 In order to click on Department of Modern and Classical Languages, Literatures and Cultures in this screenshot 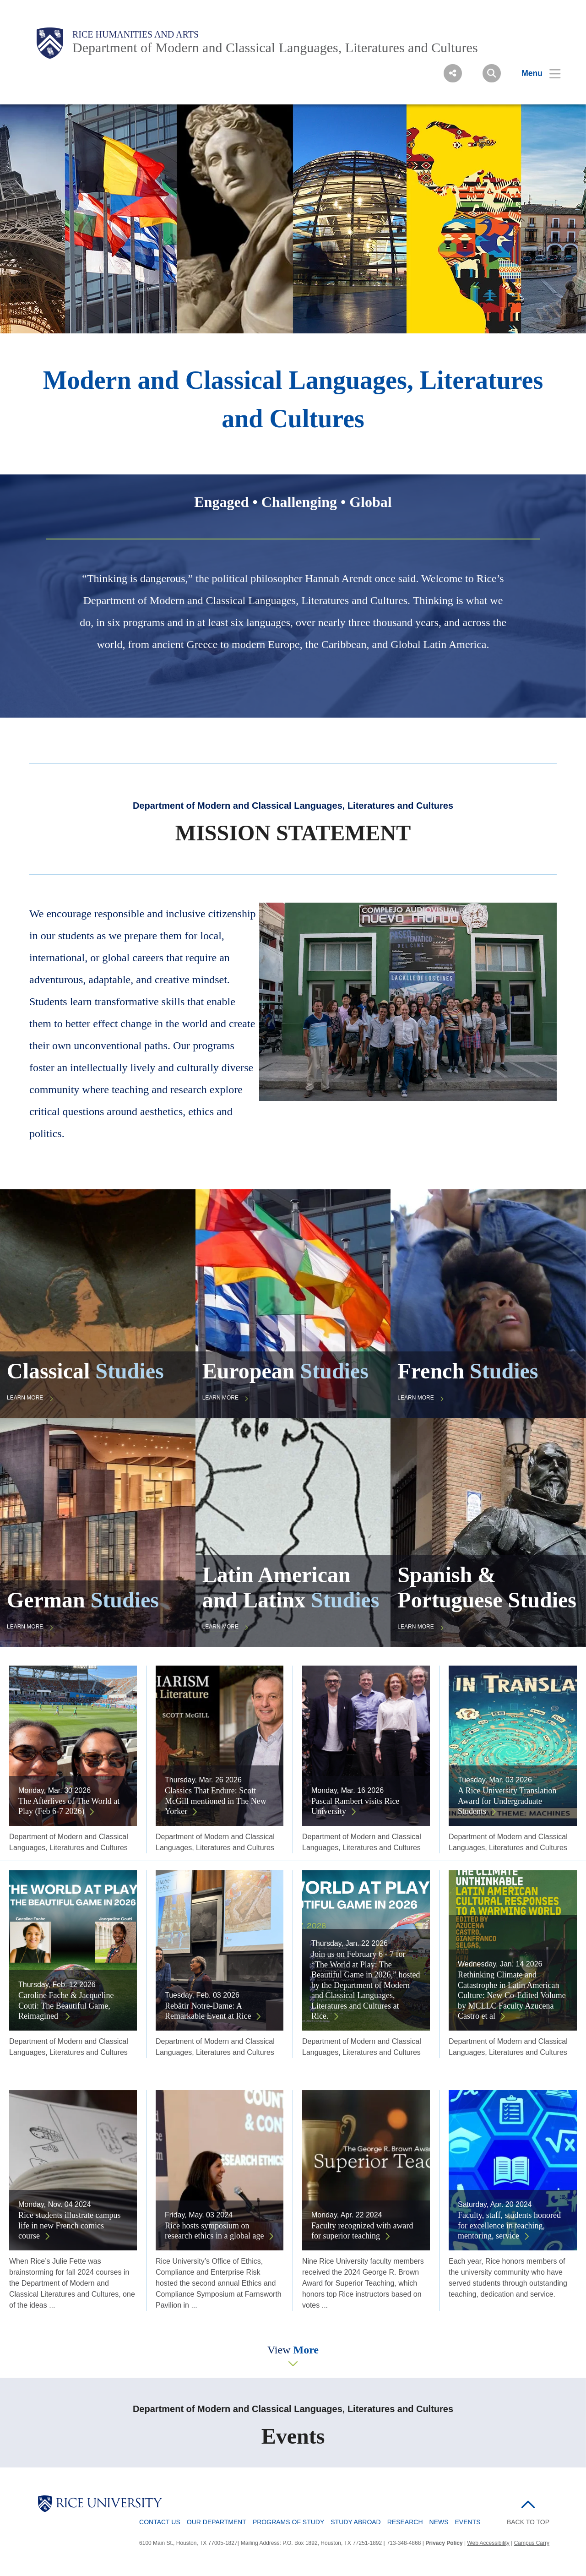, I will do `click(275, 47)`.